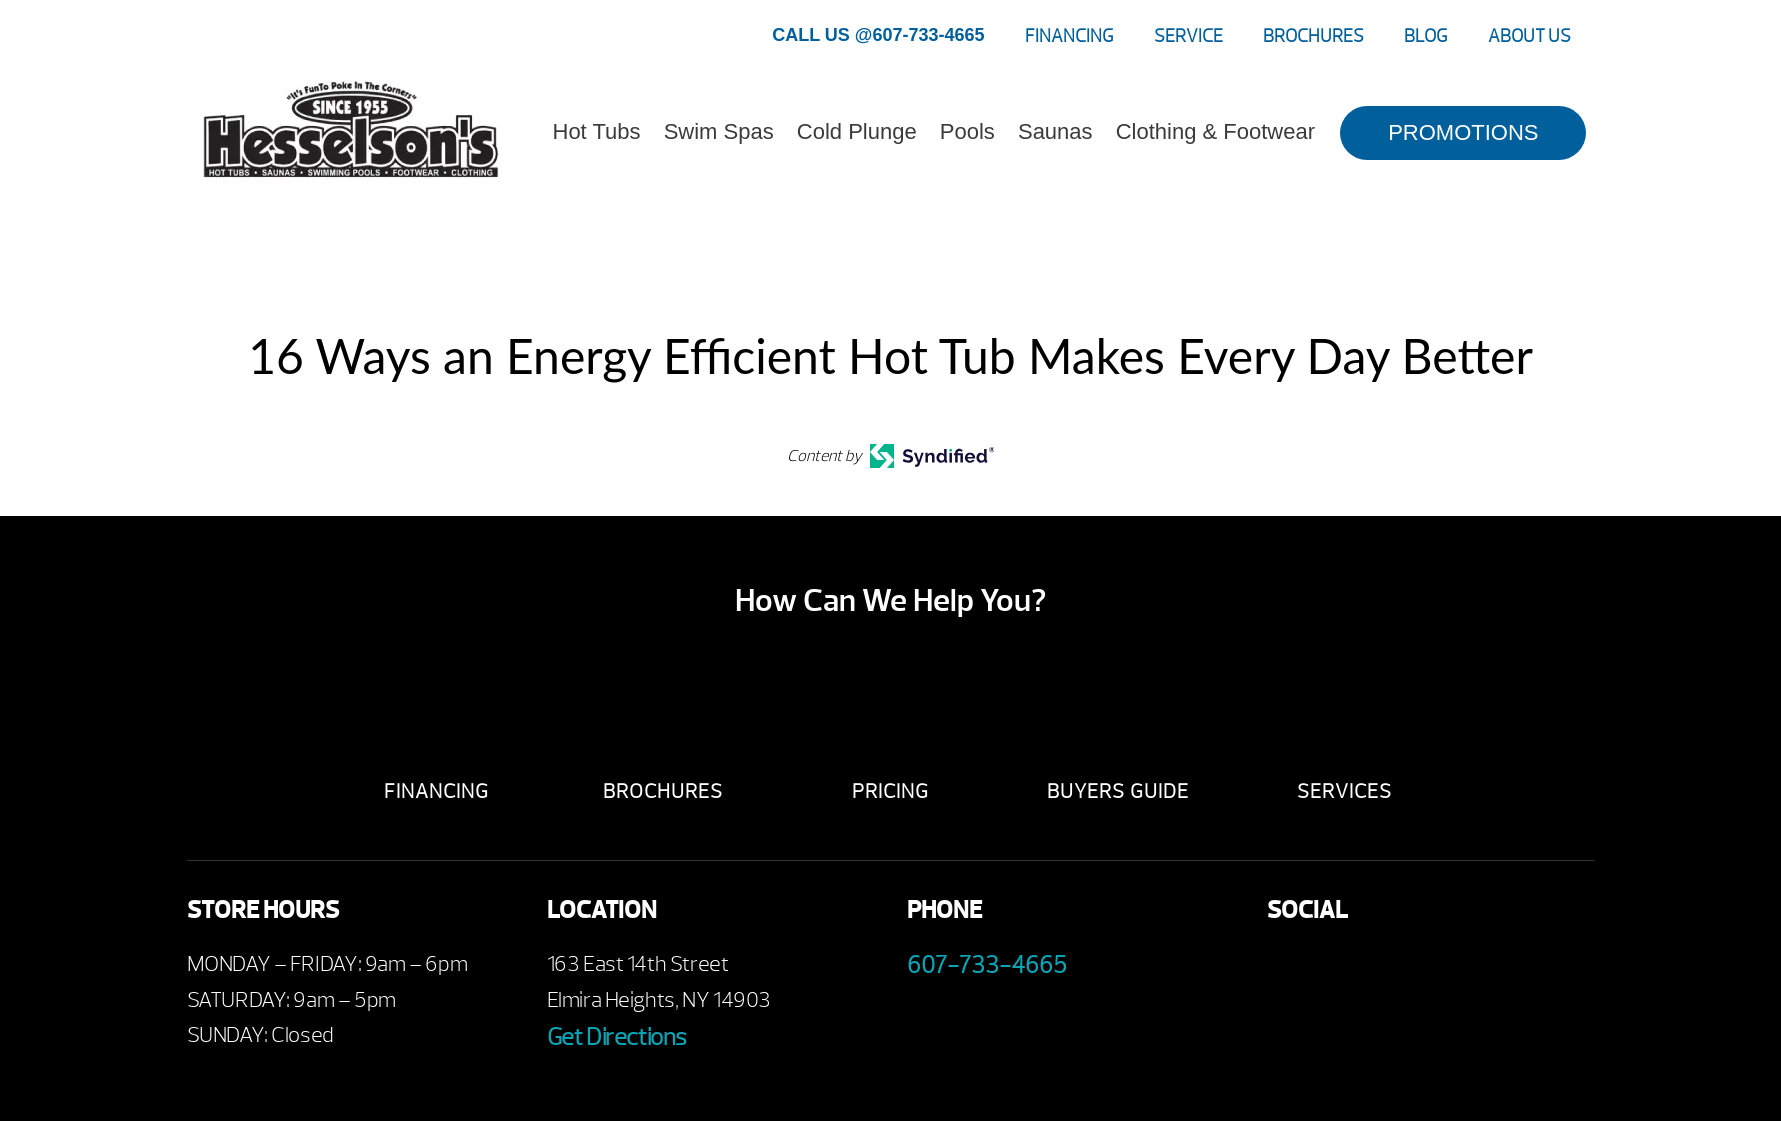 The height and width of the screenshot is (1121, 1781). Describe the element at coordinates (1313, 36) in the screenshot. I see `Brochures` at that location.